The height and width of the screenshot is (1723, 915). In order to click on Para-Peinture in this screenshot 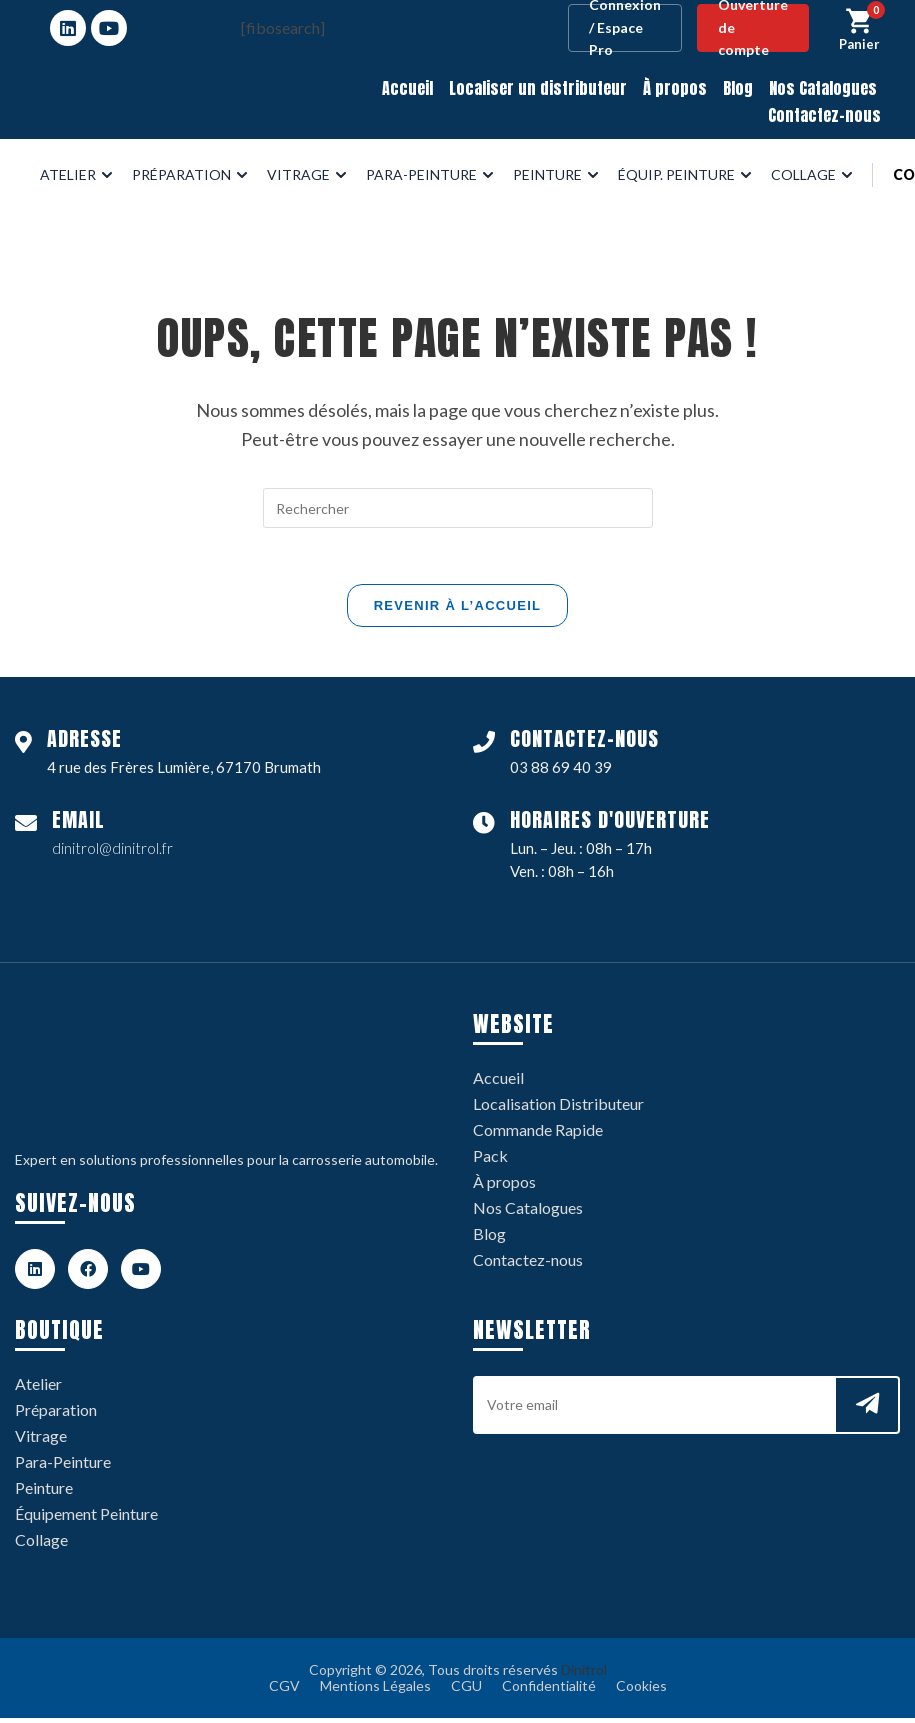, I will do `click(63, 1466)`.